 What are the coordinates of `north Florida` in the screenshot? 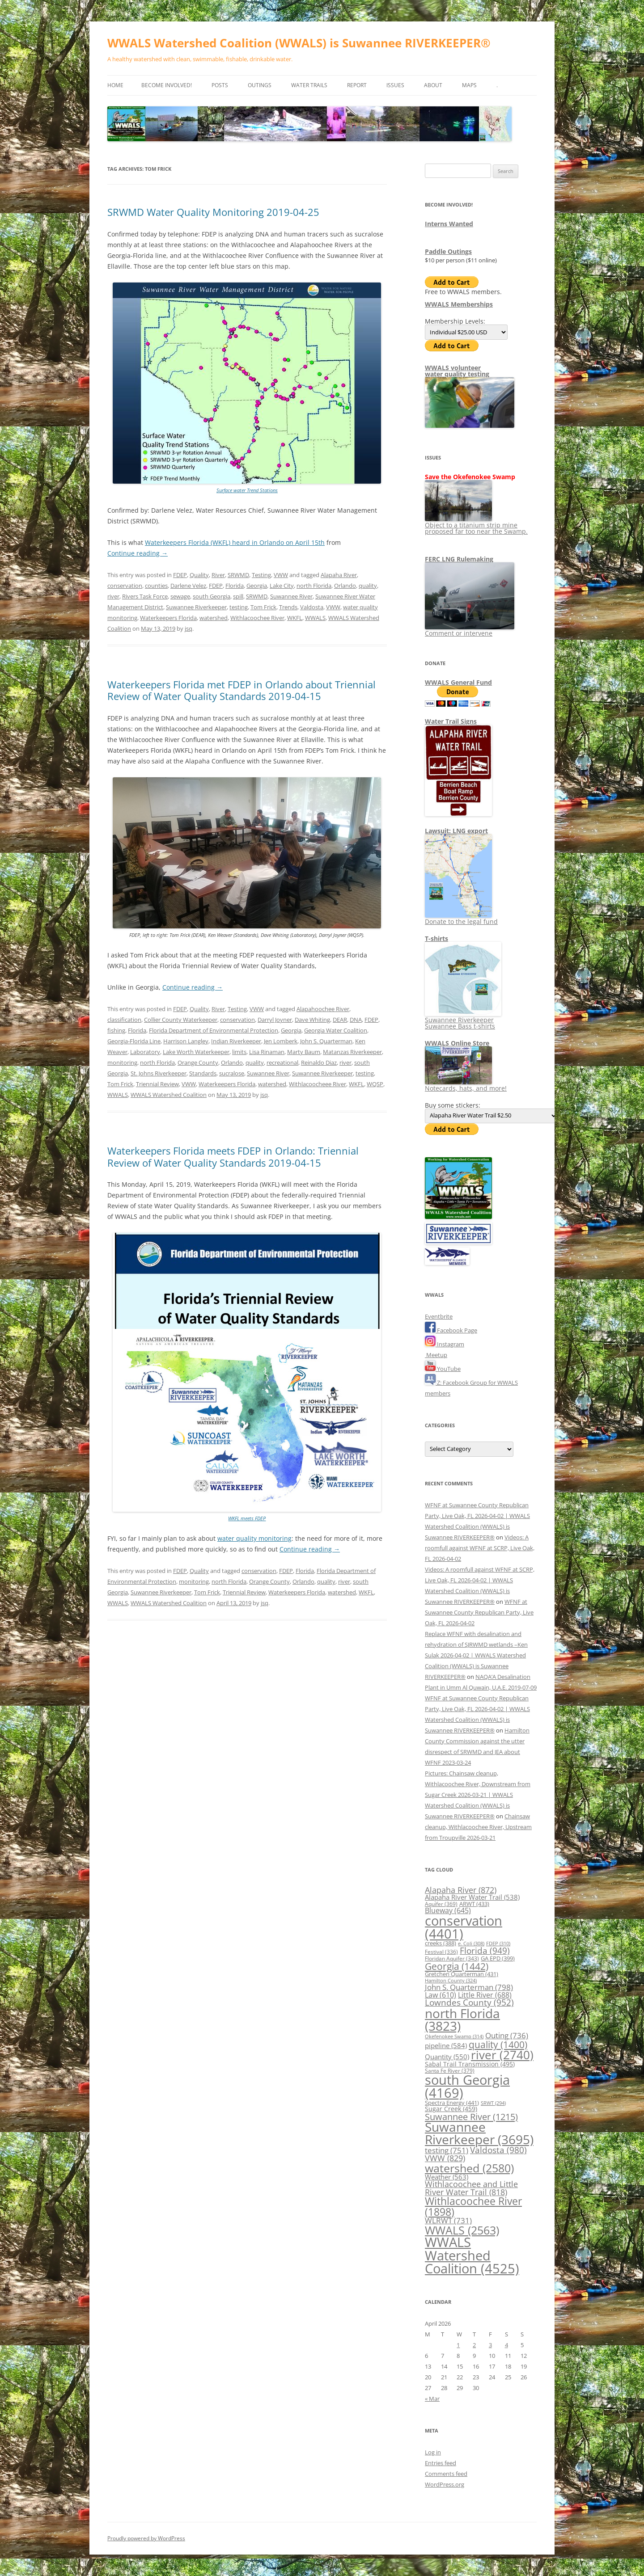 It's located at (314, 586).